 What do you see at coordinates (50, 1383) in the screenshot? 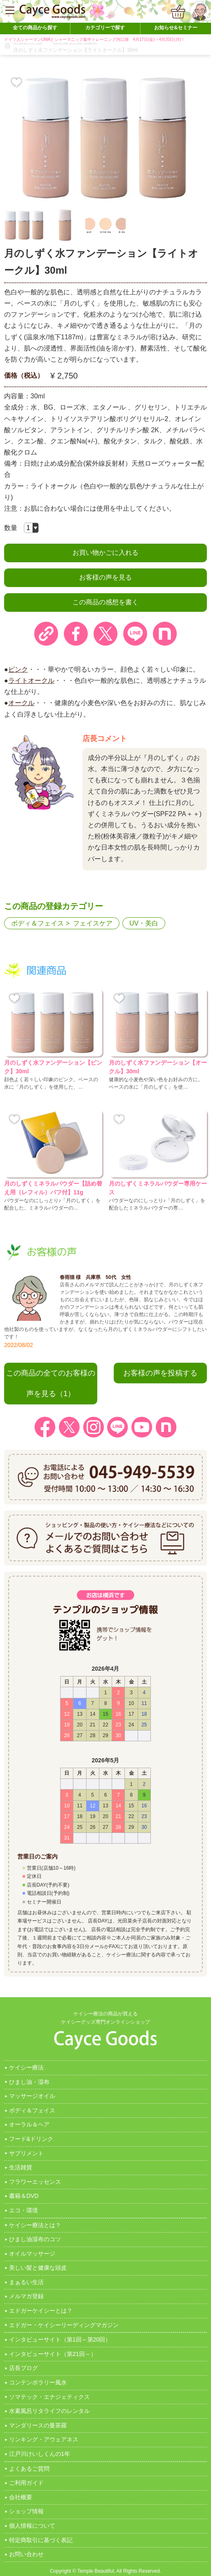
I see `この商品の全てのお客様の声を見る（1）` at bounding box center [50, 1383].